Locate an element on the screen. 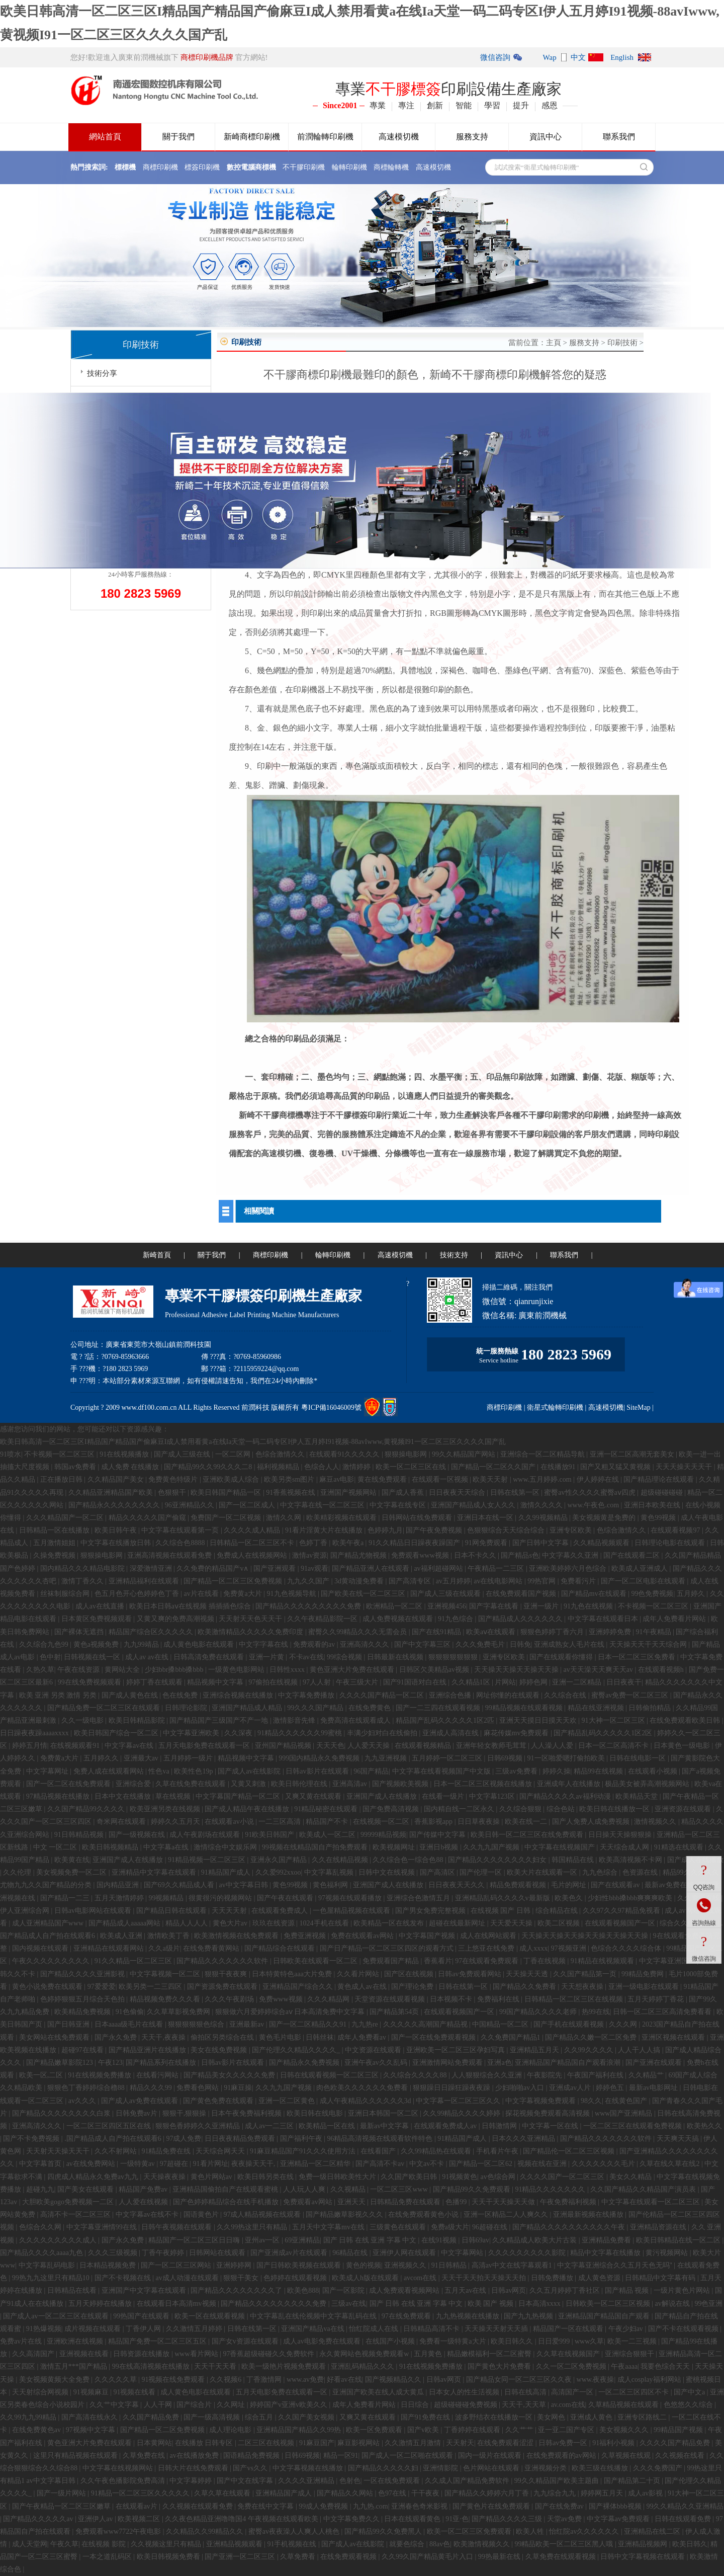  新崎商標印刷機 is located at coordinates (252, 136).